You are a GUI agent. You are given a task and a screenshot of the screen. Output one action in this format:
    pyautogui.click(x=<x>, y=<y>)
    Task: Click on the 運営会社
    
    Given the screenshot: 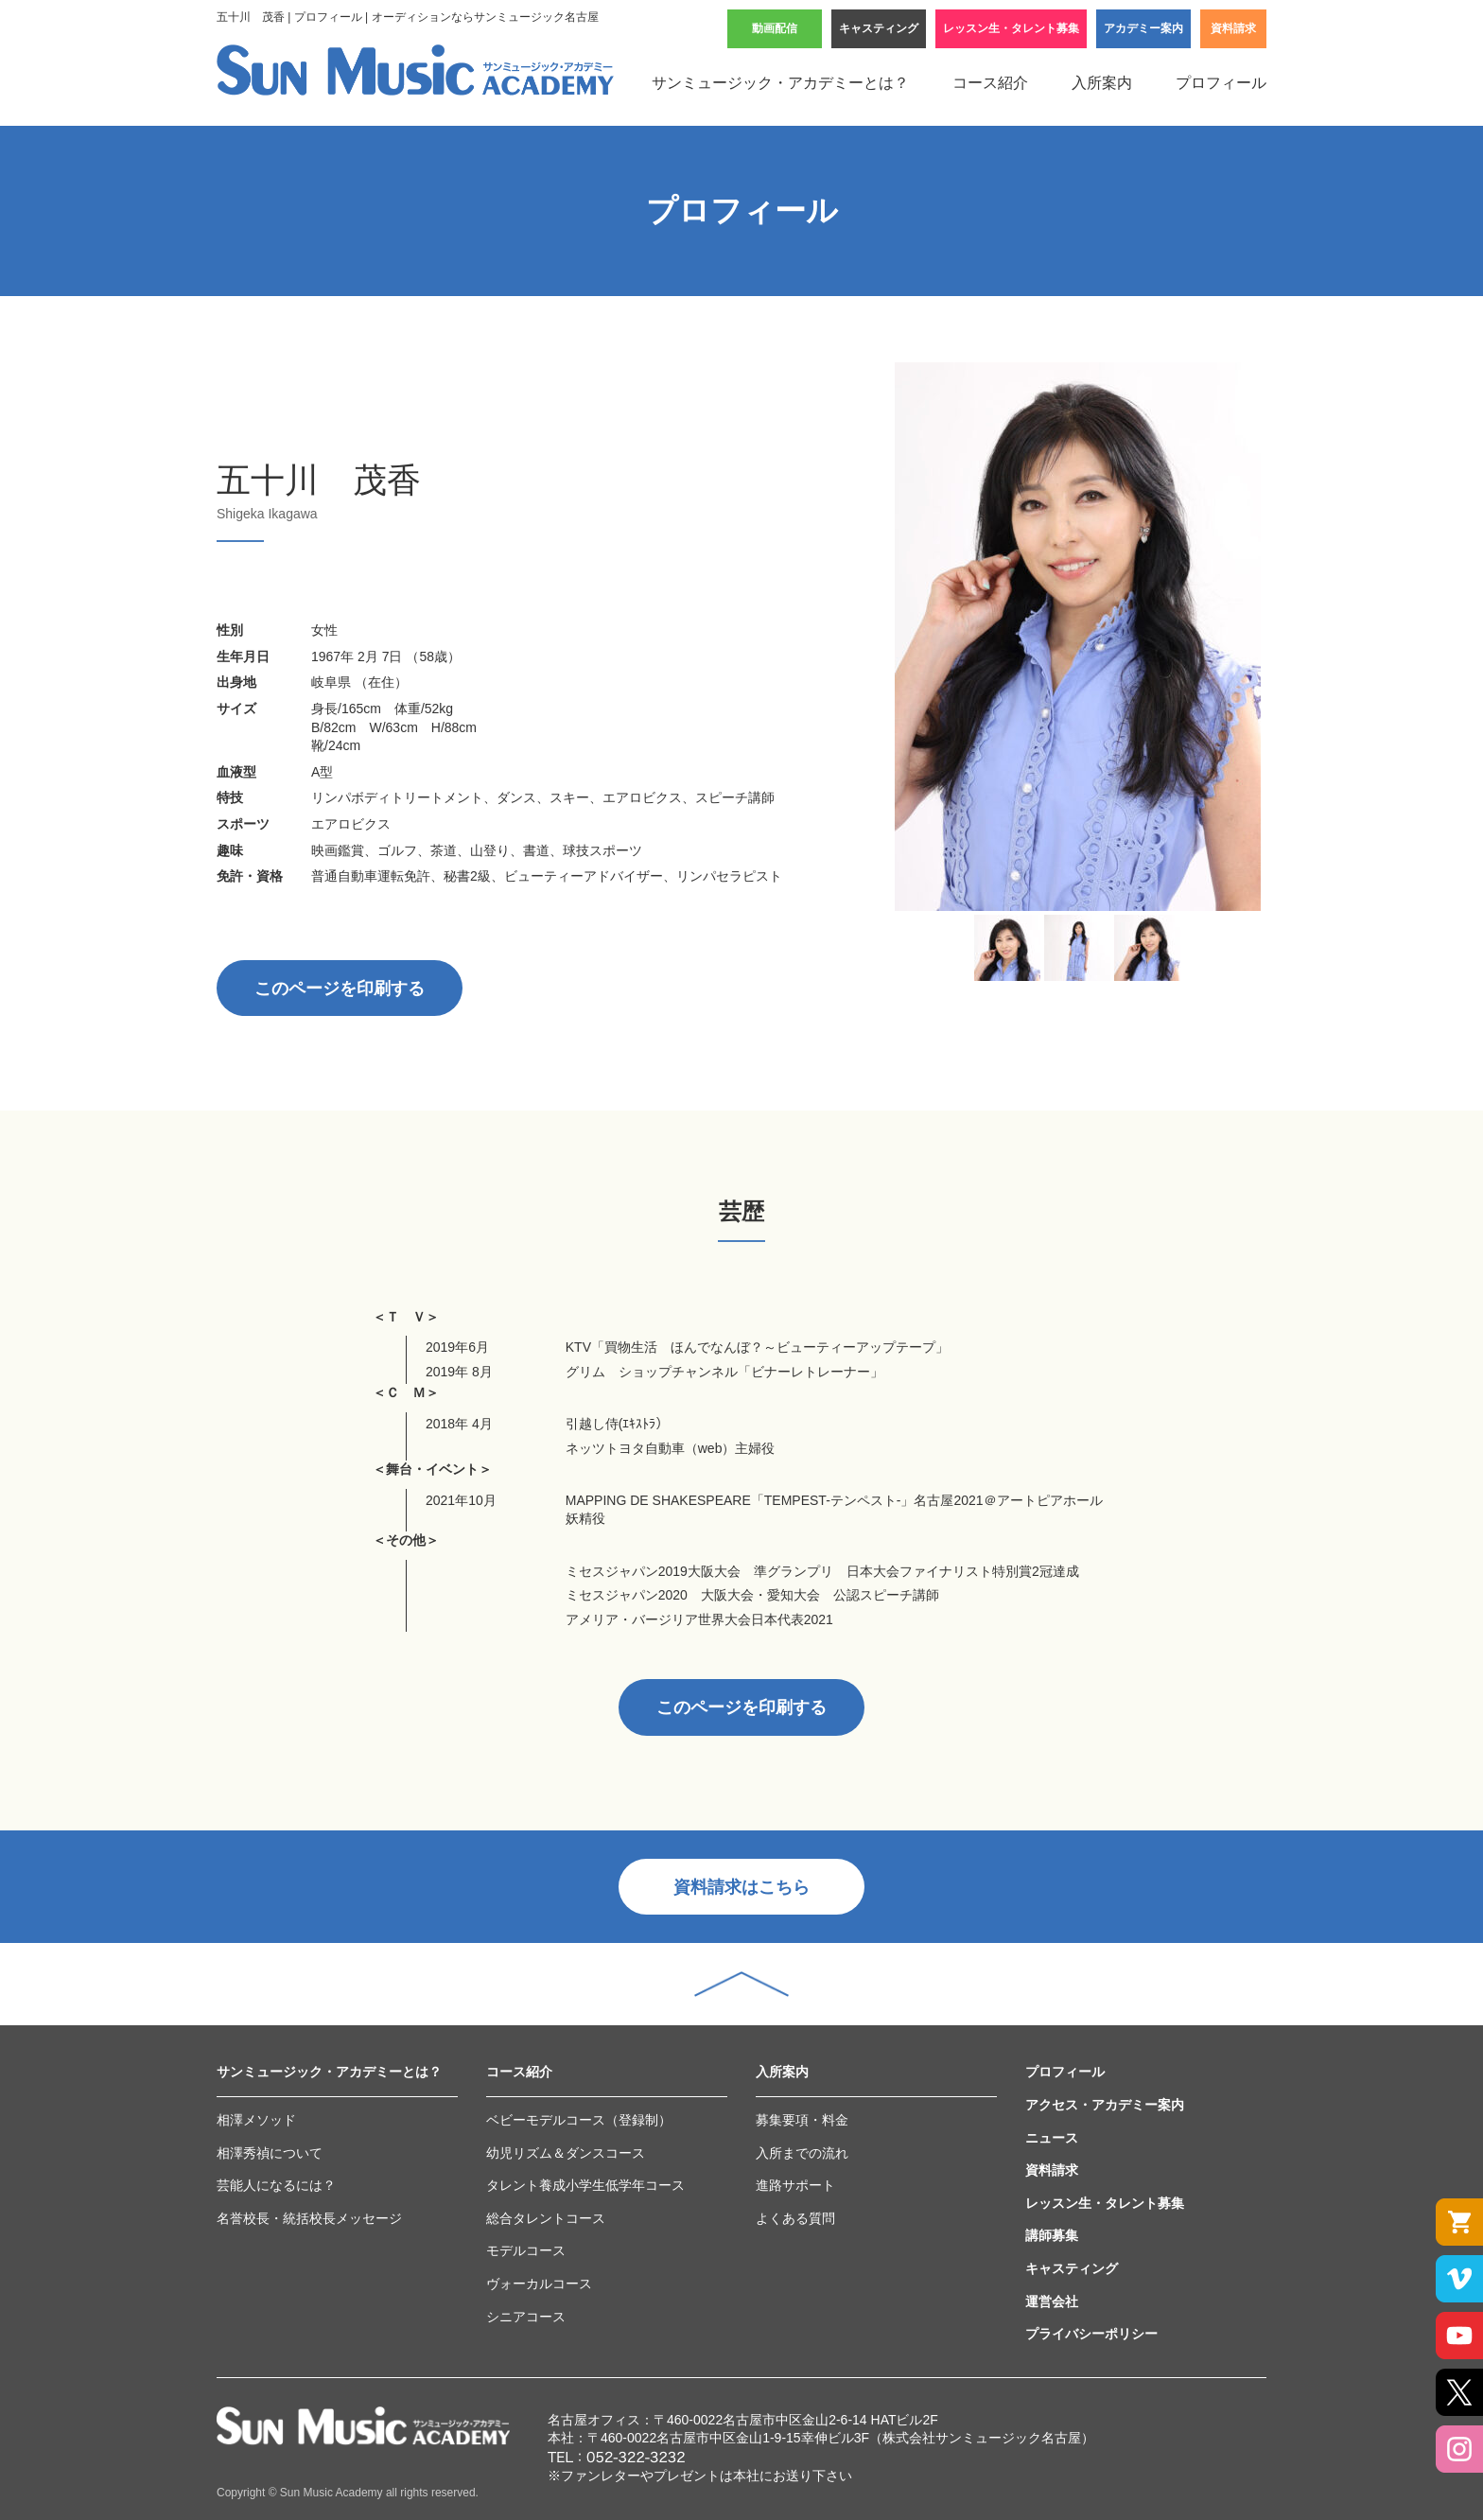 What is the action you would take?
    pyautogui.click(x=1051, y=2301)
    